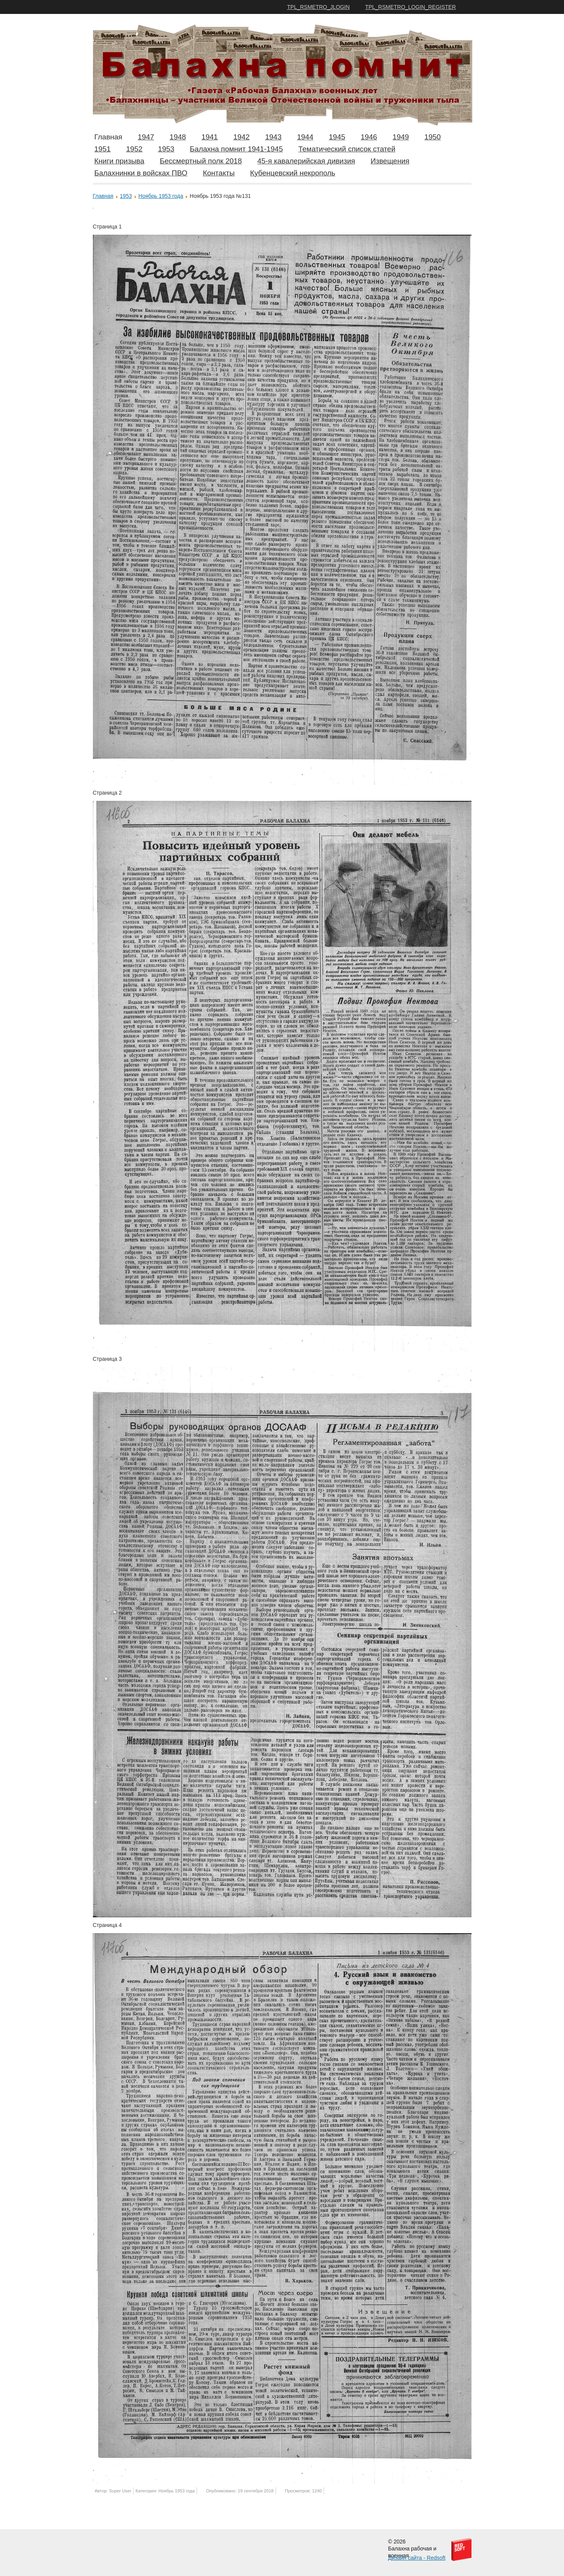 Image resolution: width=564 pixels, height=2576 pixels. I want to click on 1947, so click(146, 137).